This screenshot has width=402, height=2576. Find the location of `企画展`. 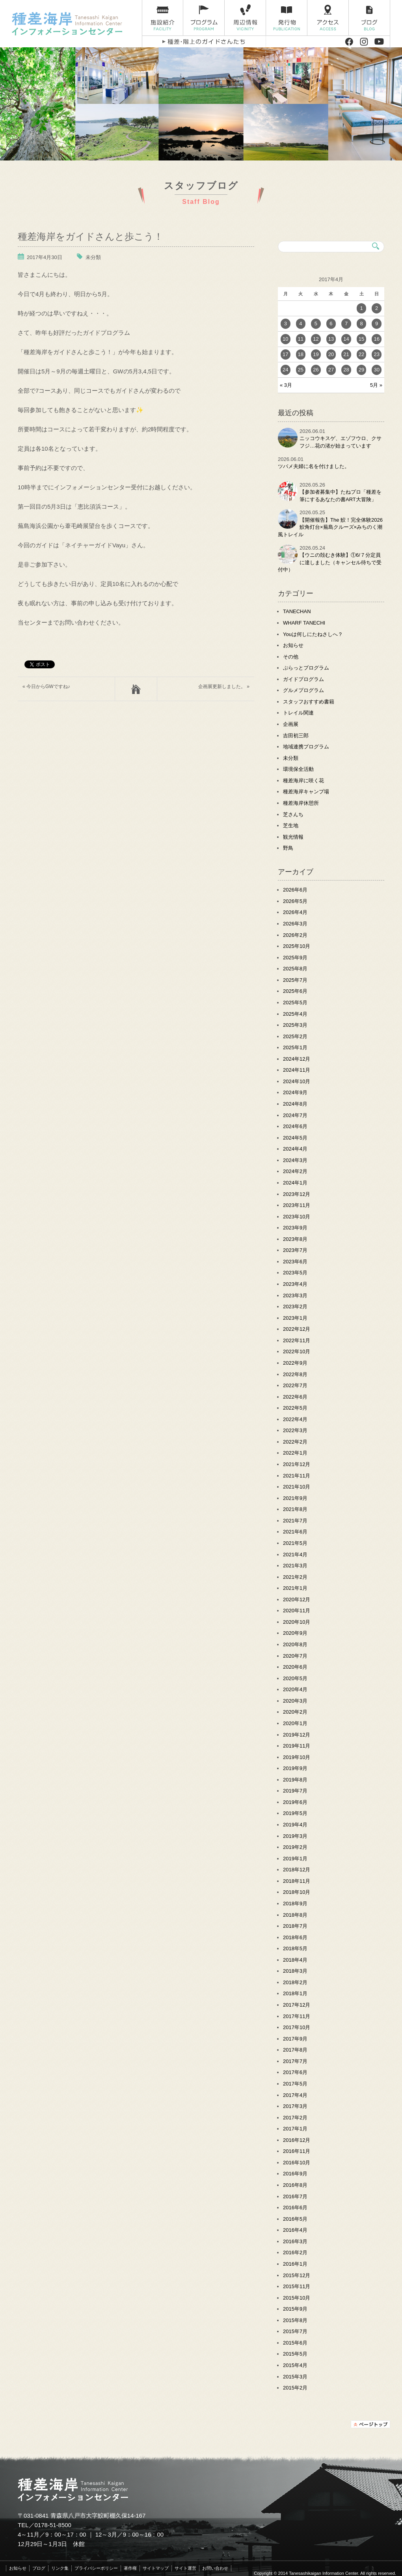

企画展 is located at coordinates (290, 724).